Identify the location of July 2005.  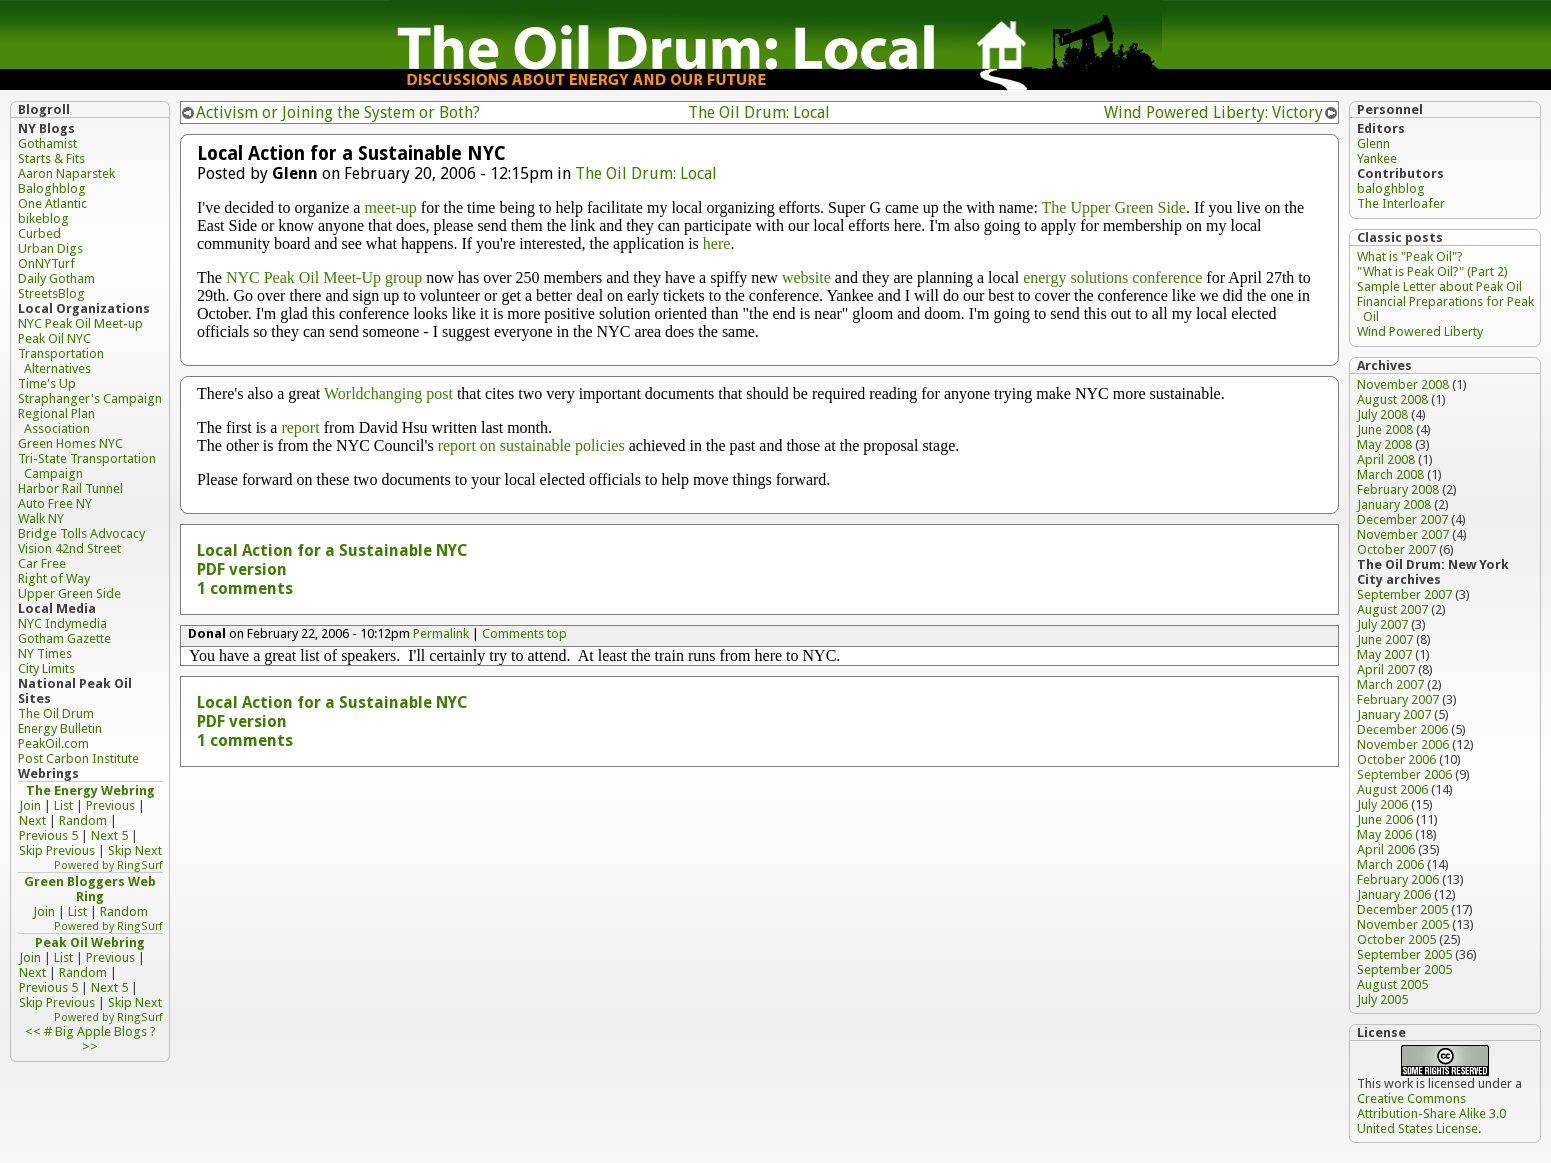
(1382, 999).